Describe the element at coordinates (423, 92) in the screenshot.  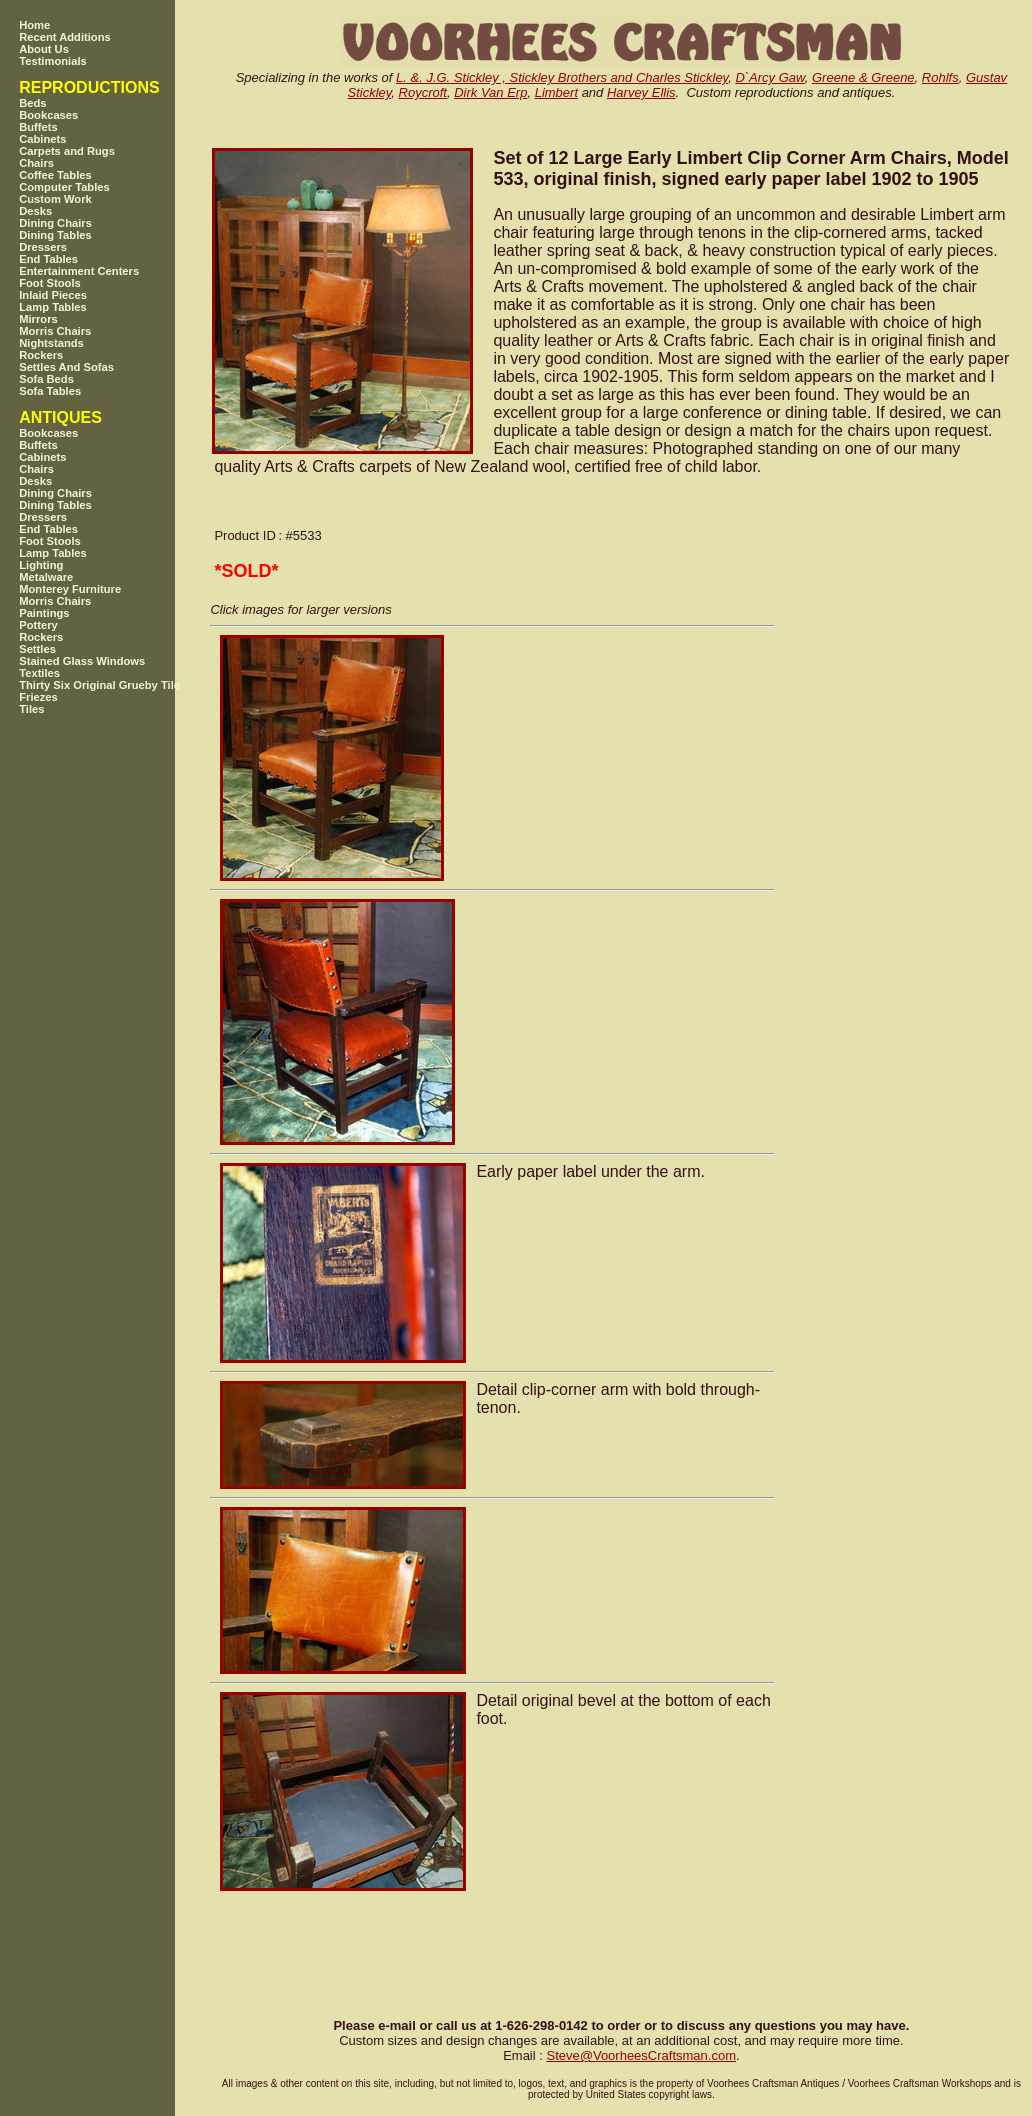
I see `Roycroft` at that location.